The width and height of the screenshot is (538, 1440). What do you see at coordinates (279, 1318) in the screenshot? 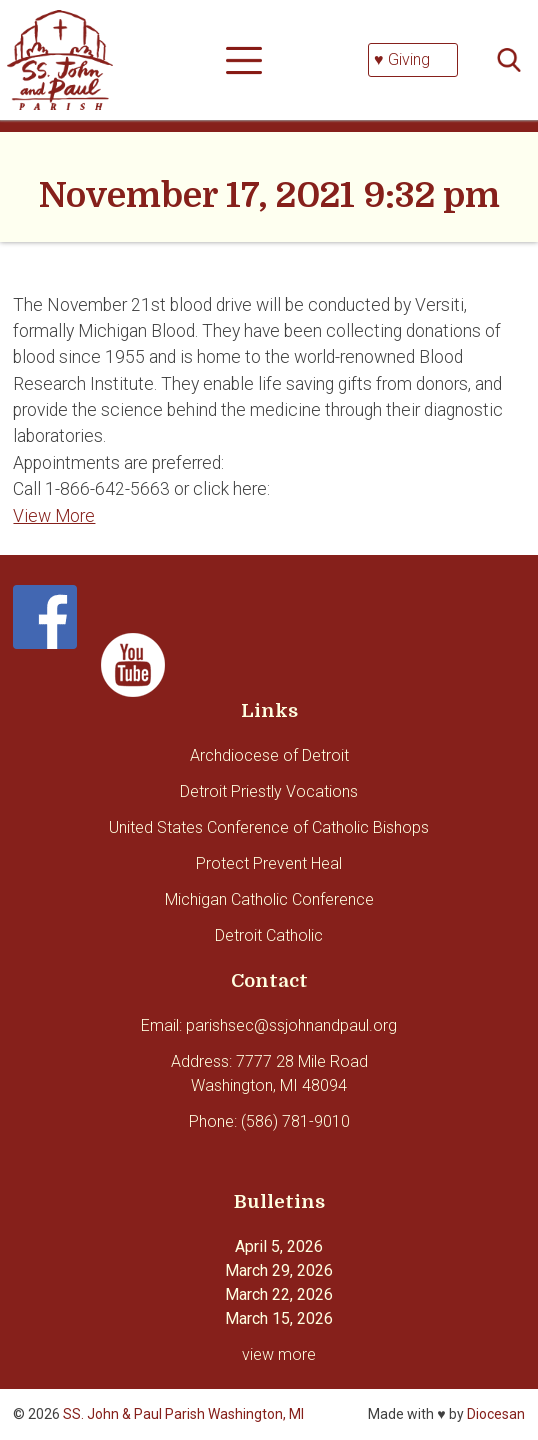
I see `March 15, 2026` at bounding box center [279, 1318].